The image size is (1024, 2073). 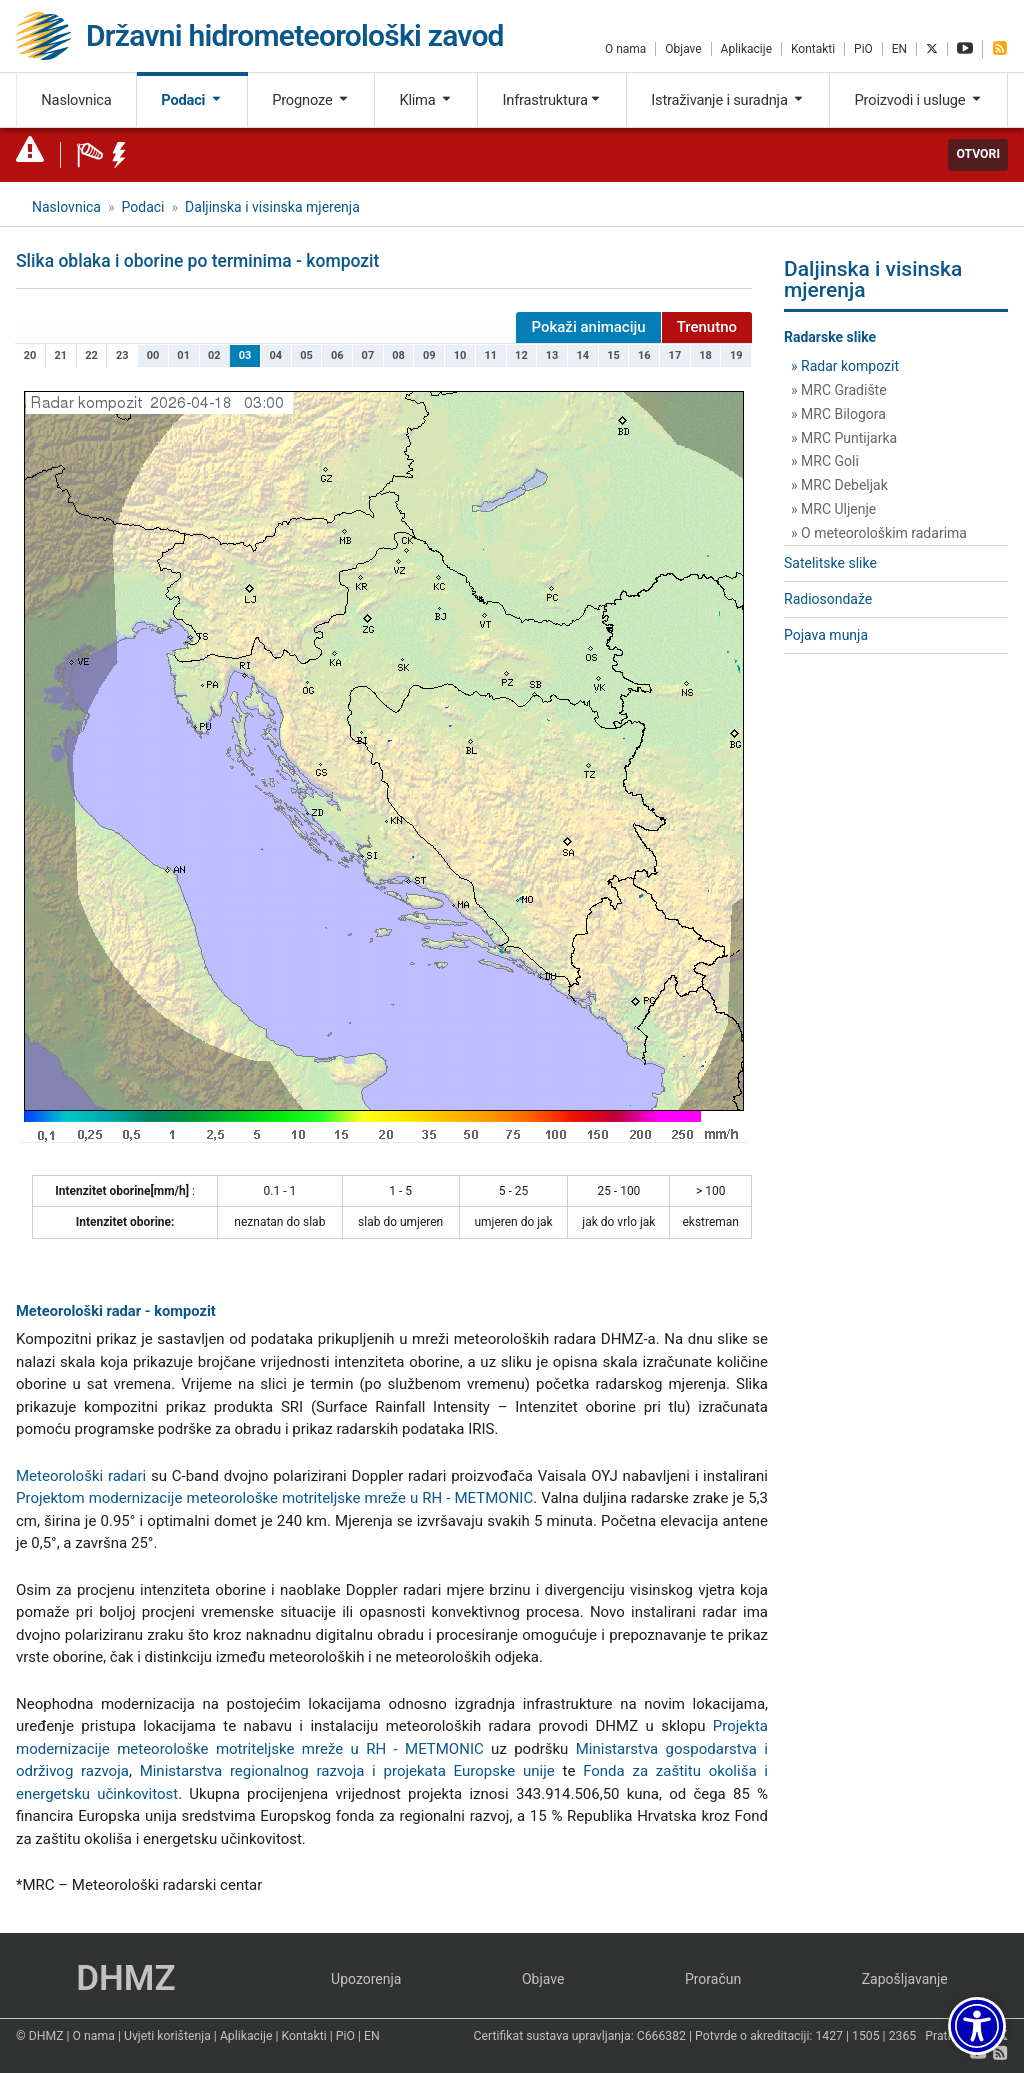 I want to click on Objave, so click(x=683, y=49).